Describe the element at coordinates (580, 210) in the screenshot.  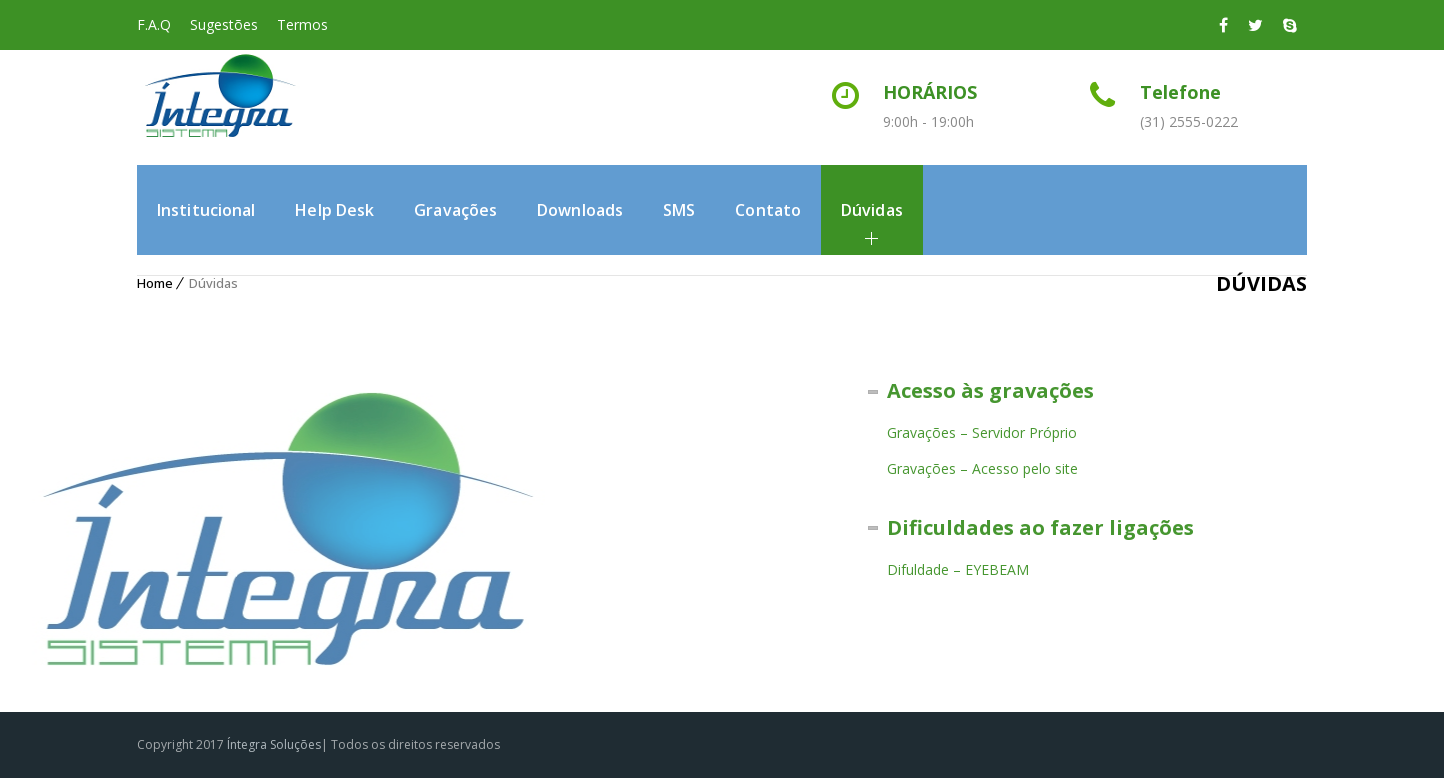
I see `Downloads` at that location.